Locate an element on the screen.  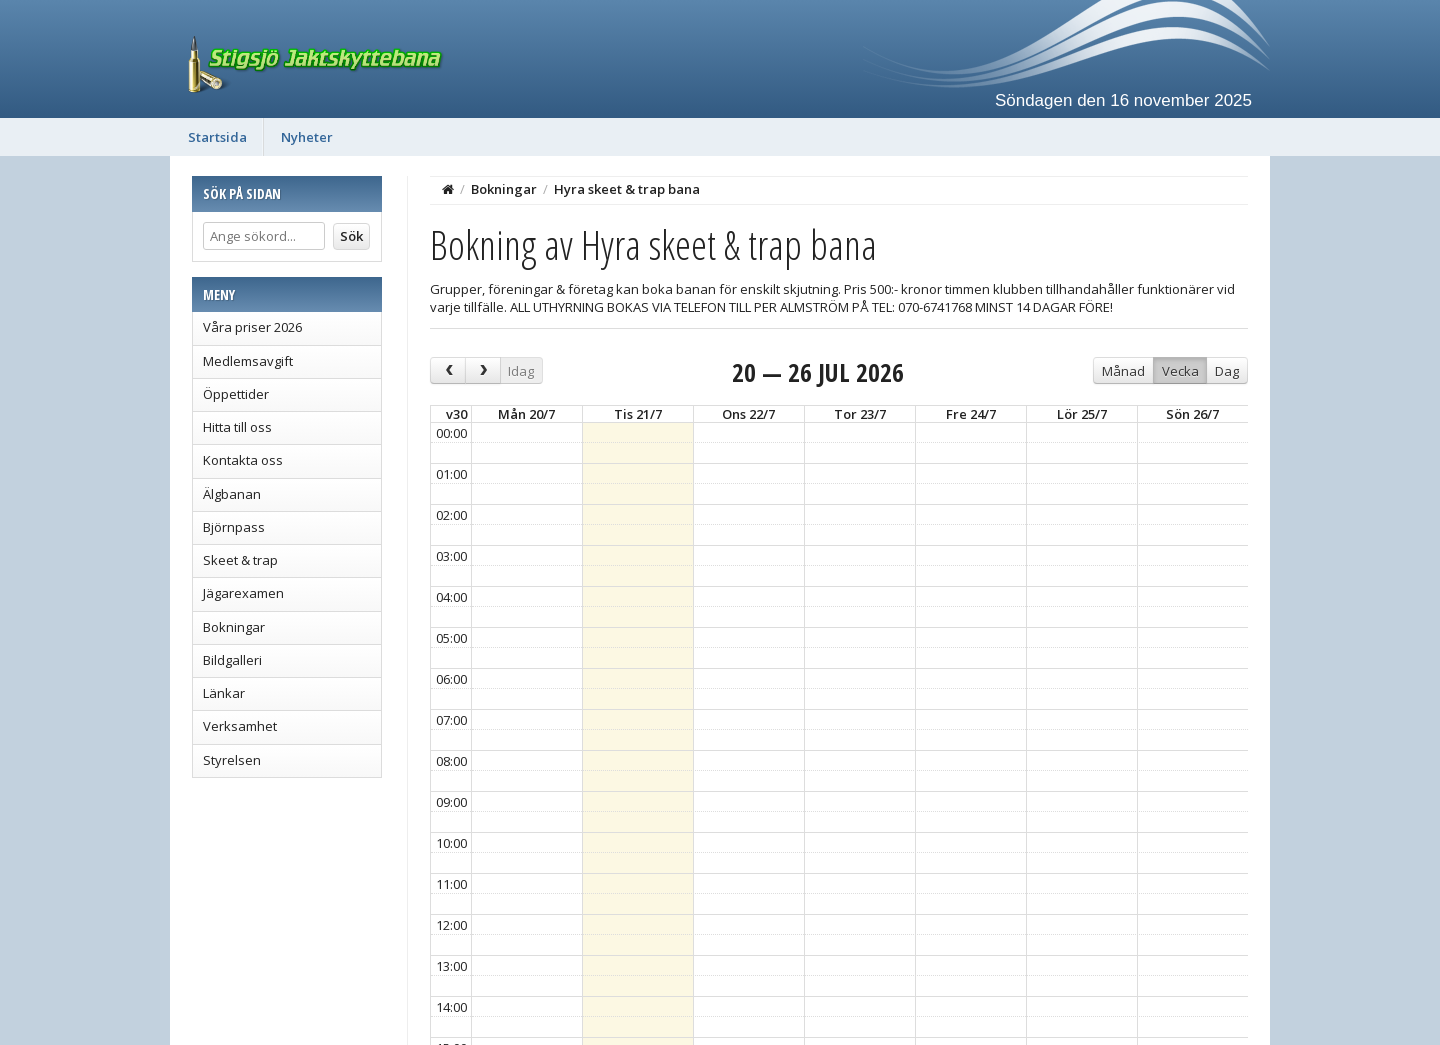
Nyheter is located at coordinates (307, 137).